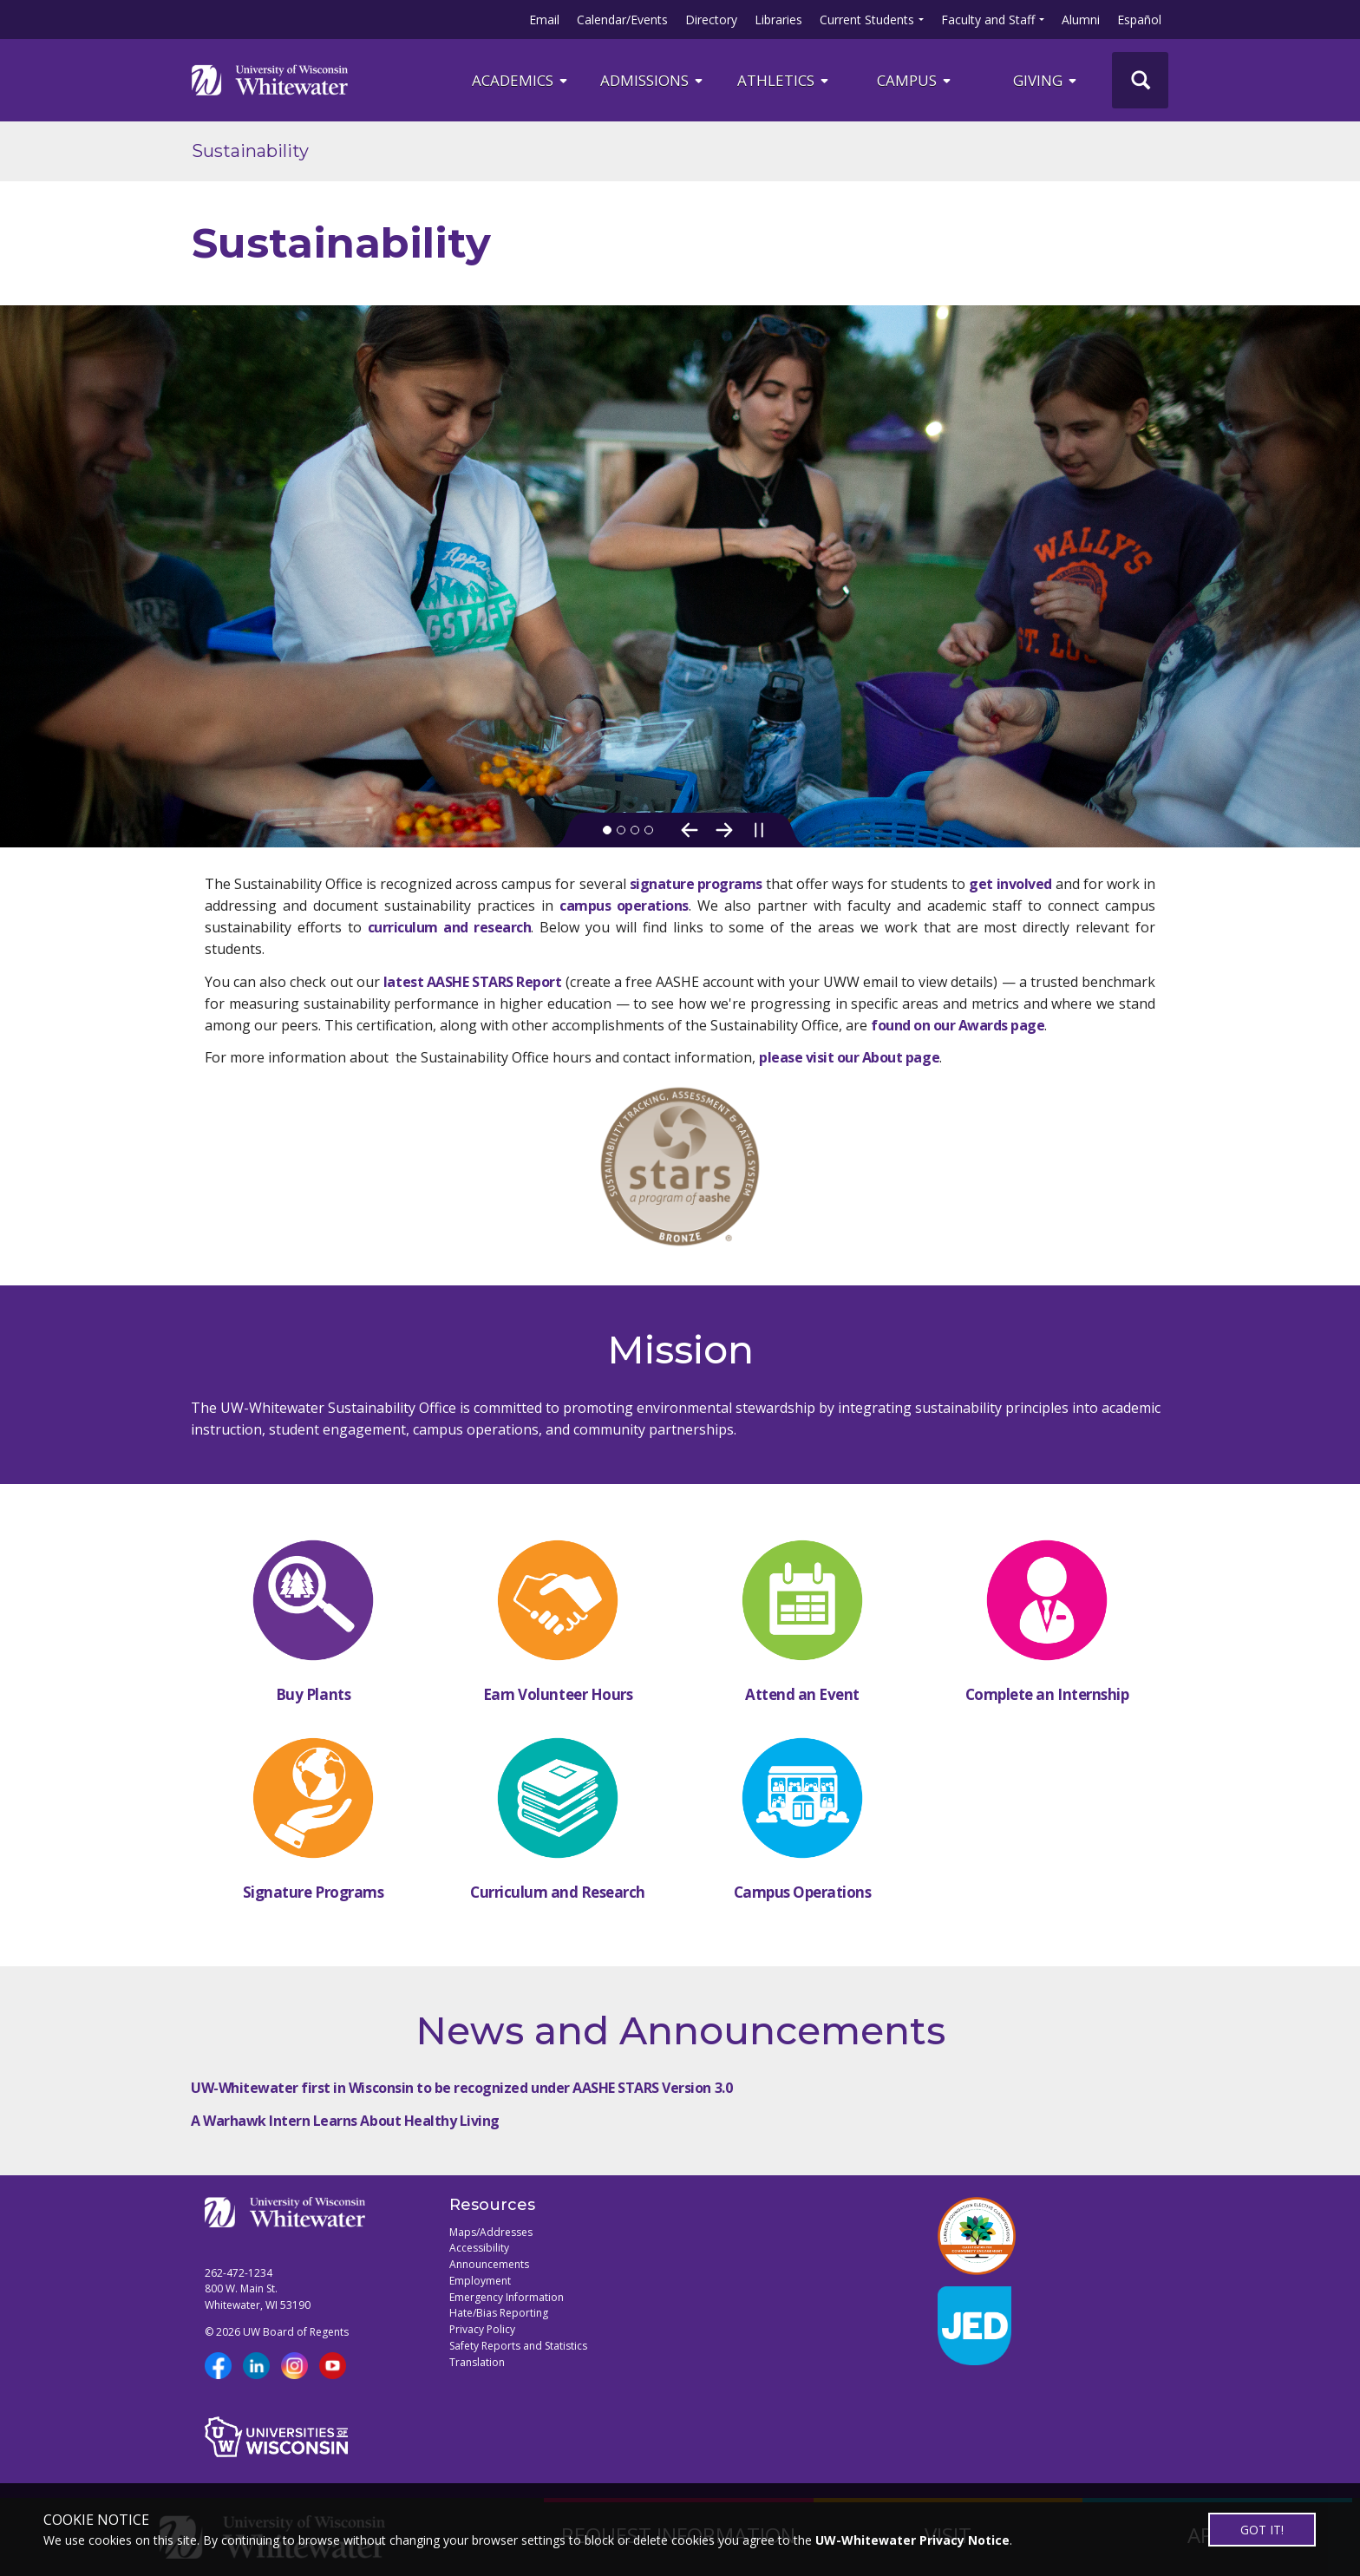  What do you see at coordinates (250, 151) in the screenshot?
I see `Sustainability` at bounding box center [250, 151].